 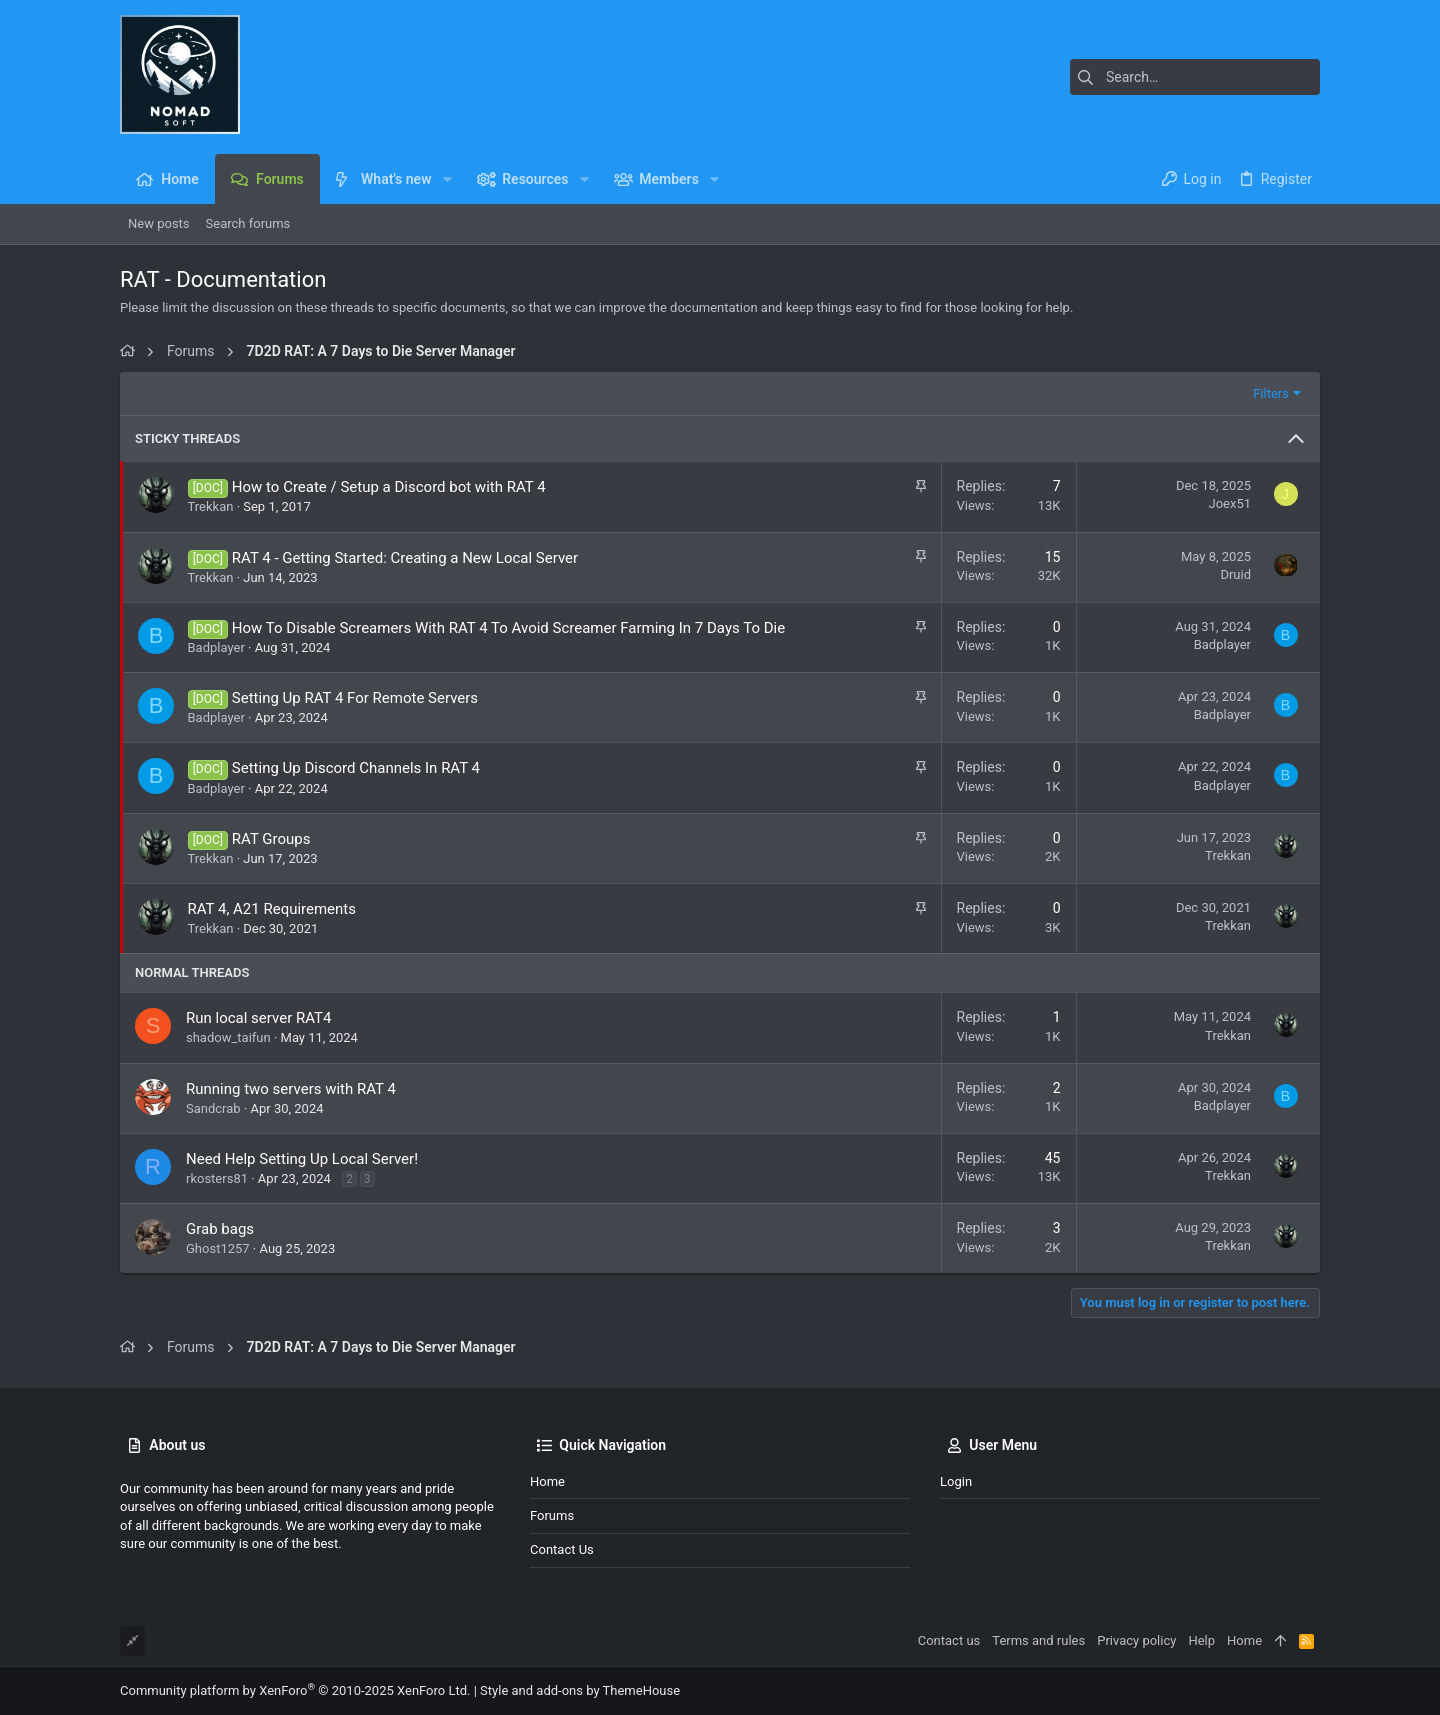 What do you see at coordinates (272, 909) in the screenshot?
I see `RAT 4, A21 Requirements` at bounding box center [272, 909].